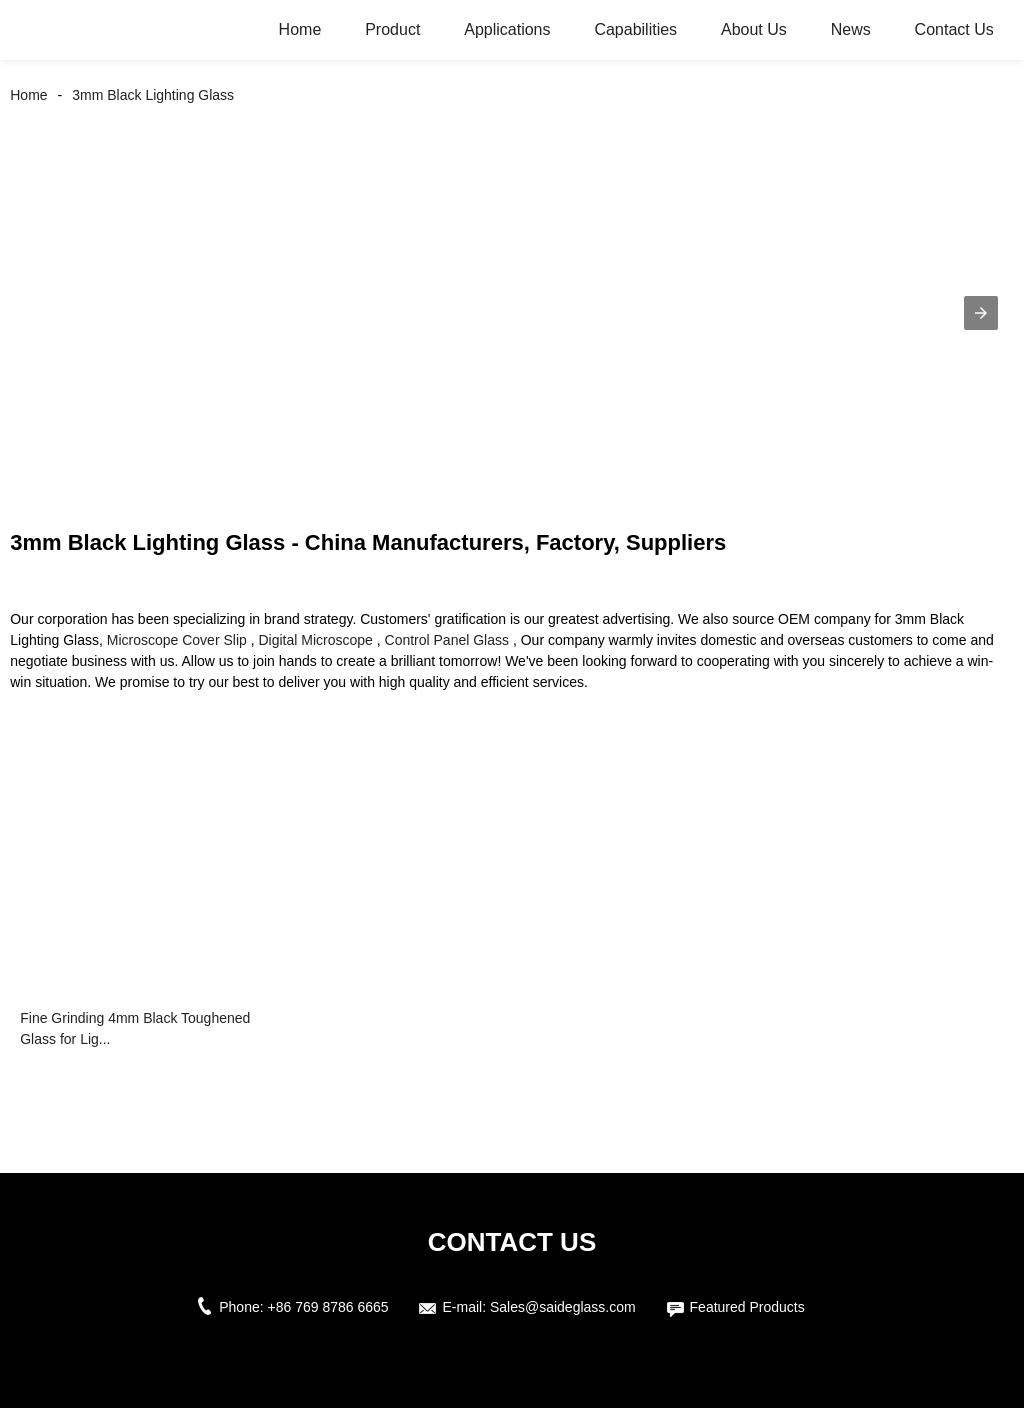  Describe the element at coordinates (153, 95) in the screenshot. I see `3mm Black Lighting Glass` at that location.